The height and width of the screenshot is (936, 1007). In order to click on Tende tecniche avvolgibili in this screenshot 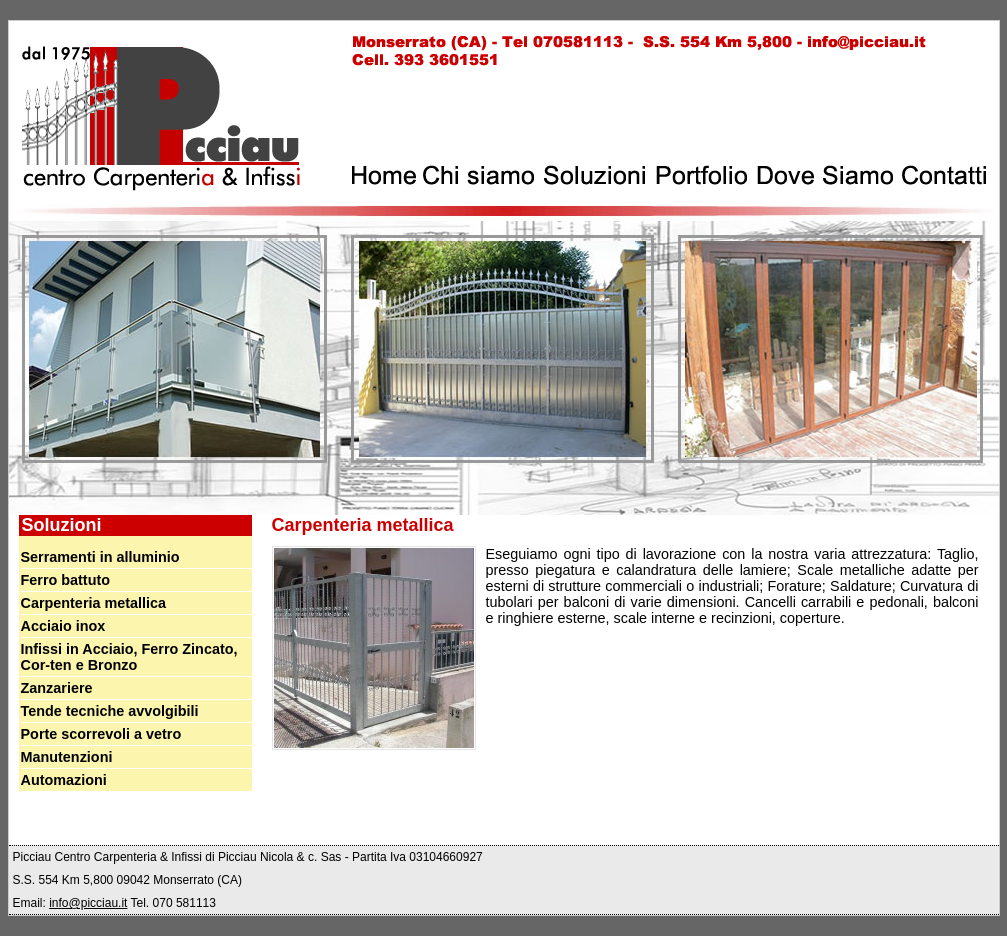, I will do `click(110, 711)`.